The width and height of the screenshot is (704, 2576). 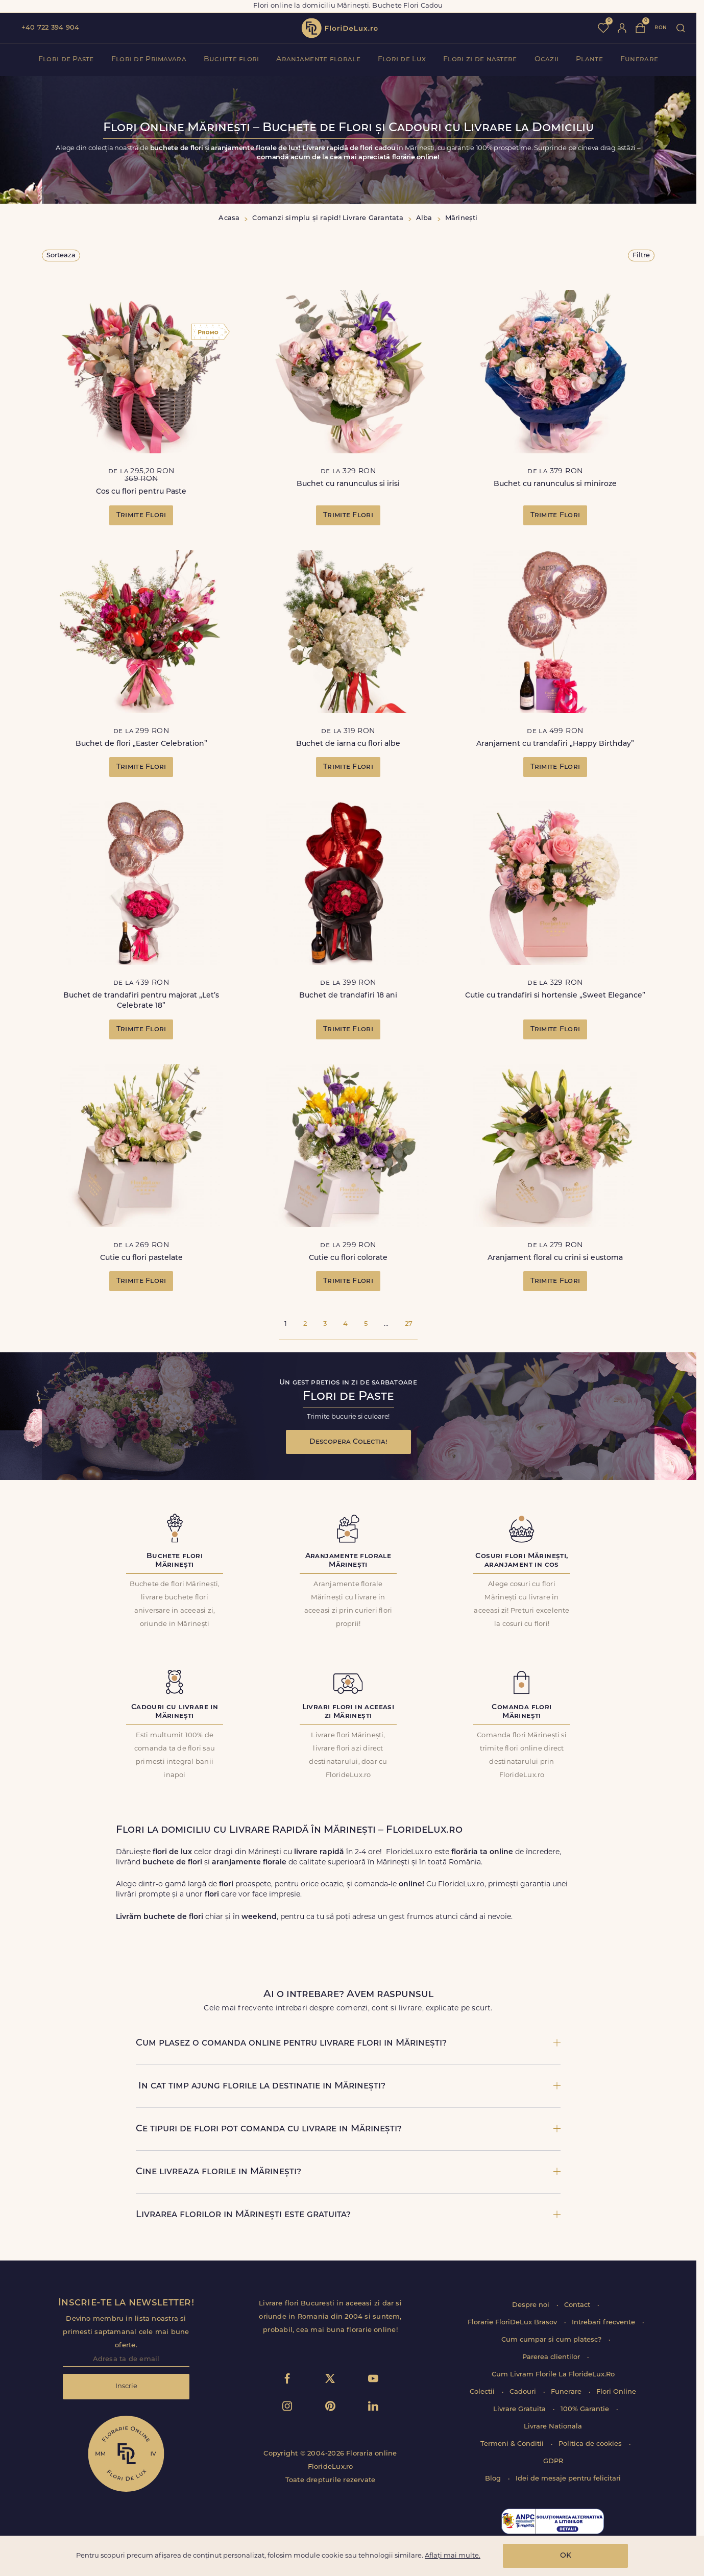 What do you see at coordinates (604, 2322) in the screenshot?
I see `Intrebari frecvente` at bounding box center [604, 2322].